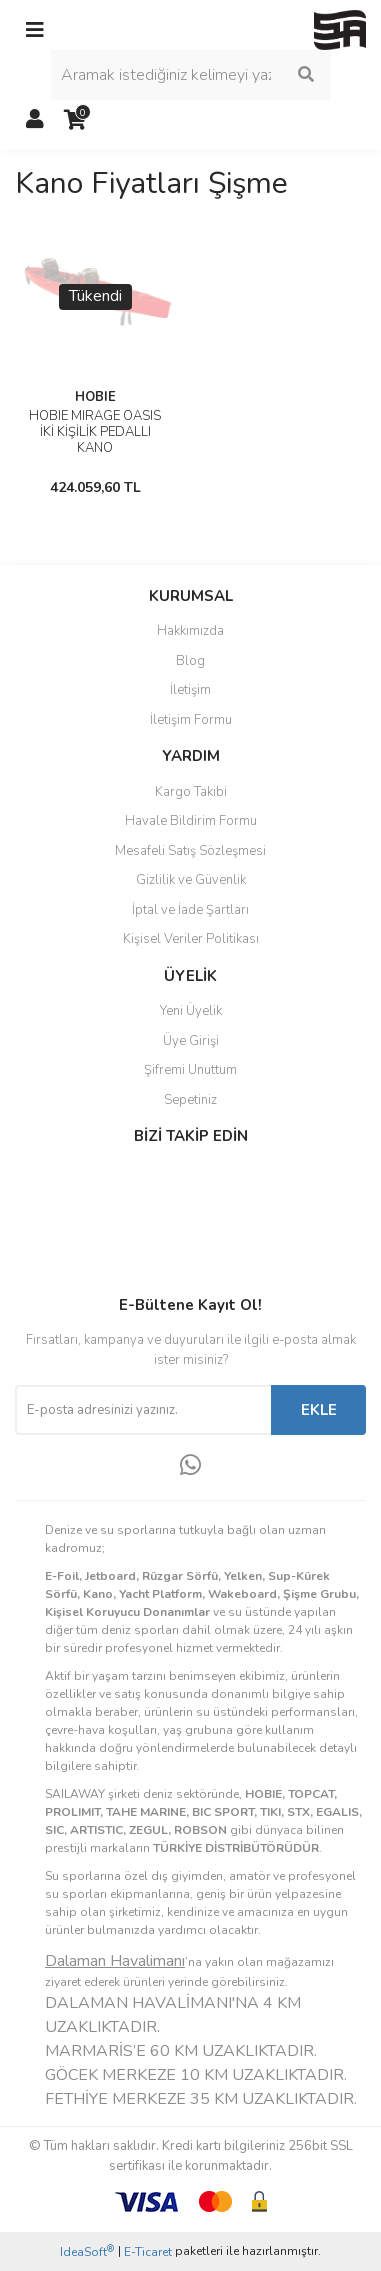  I want to click on Gizlilik ve Güvenlik, so click(191, 880).